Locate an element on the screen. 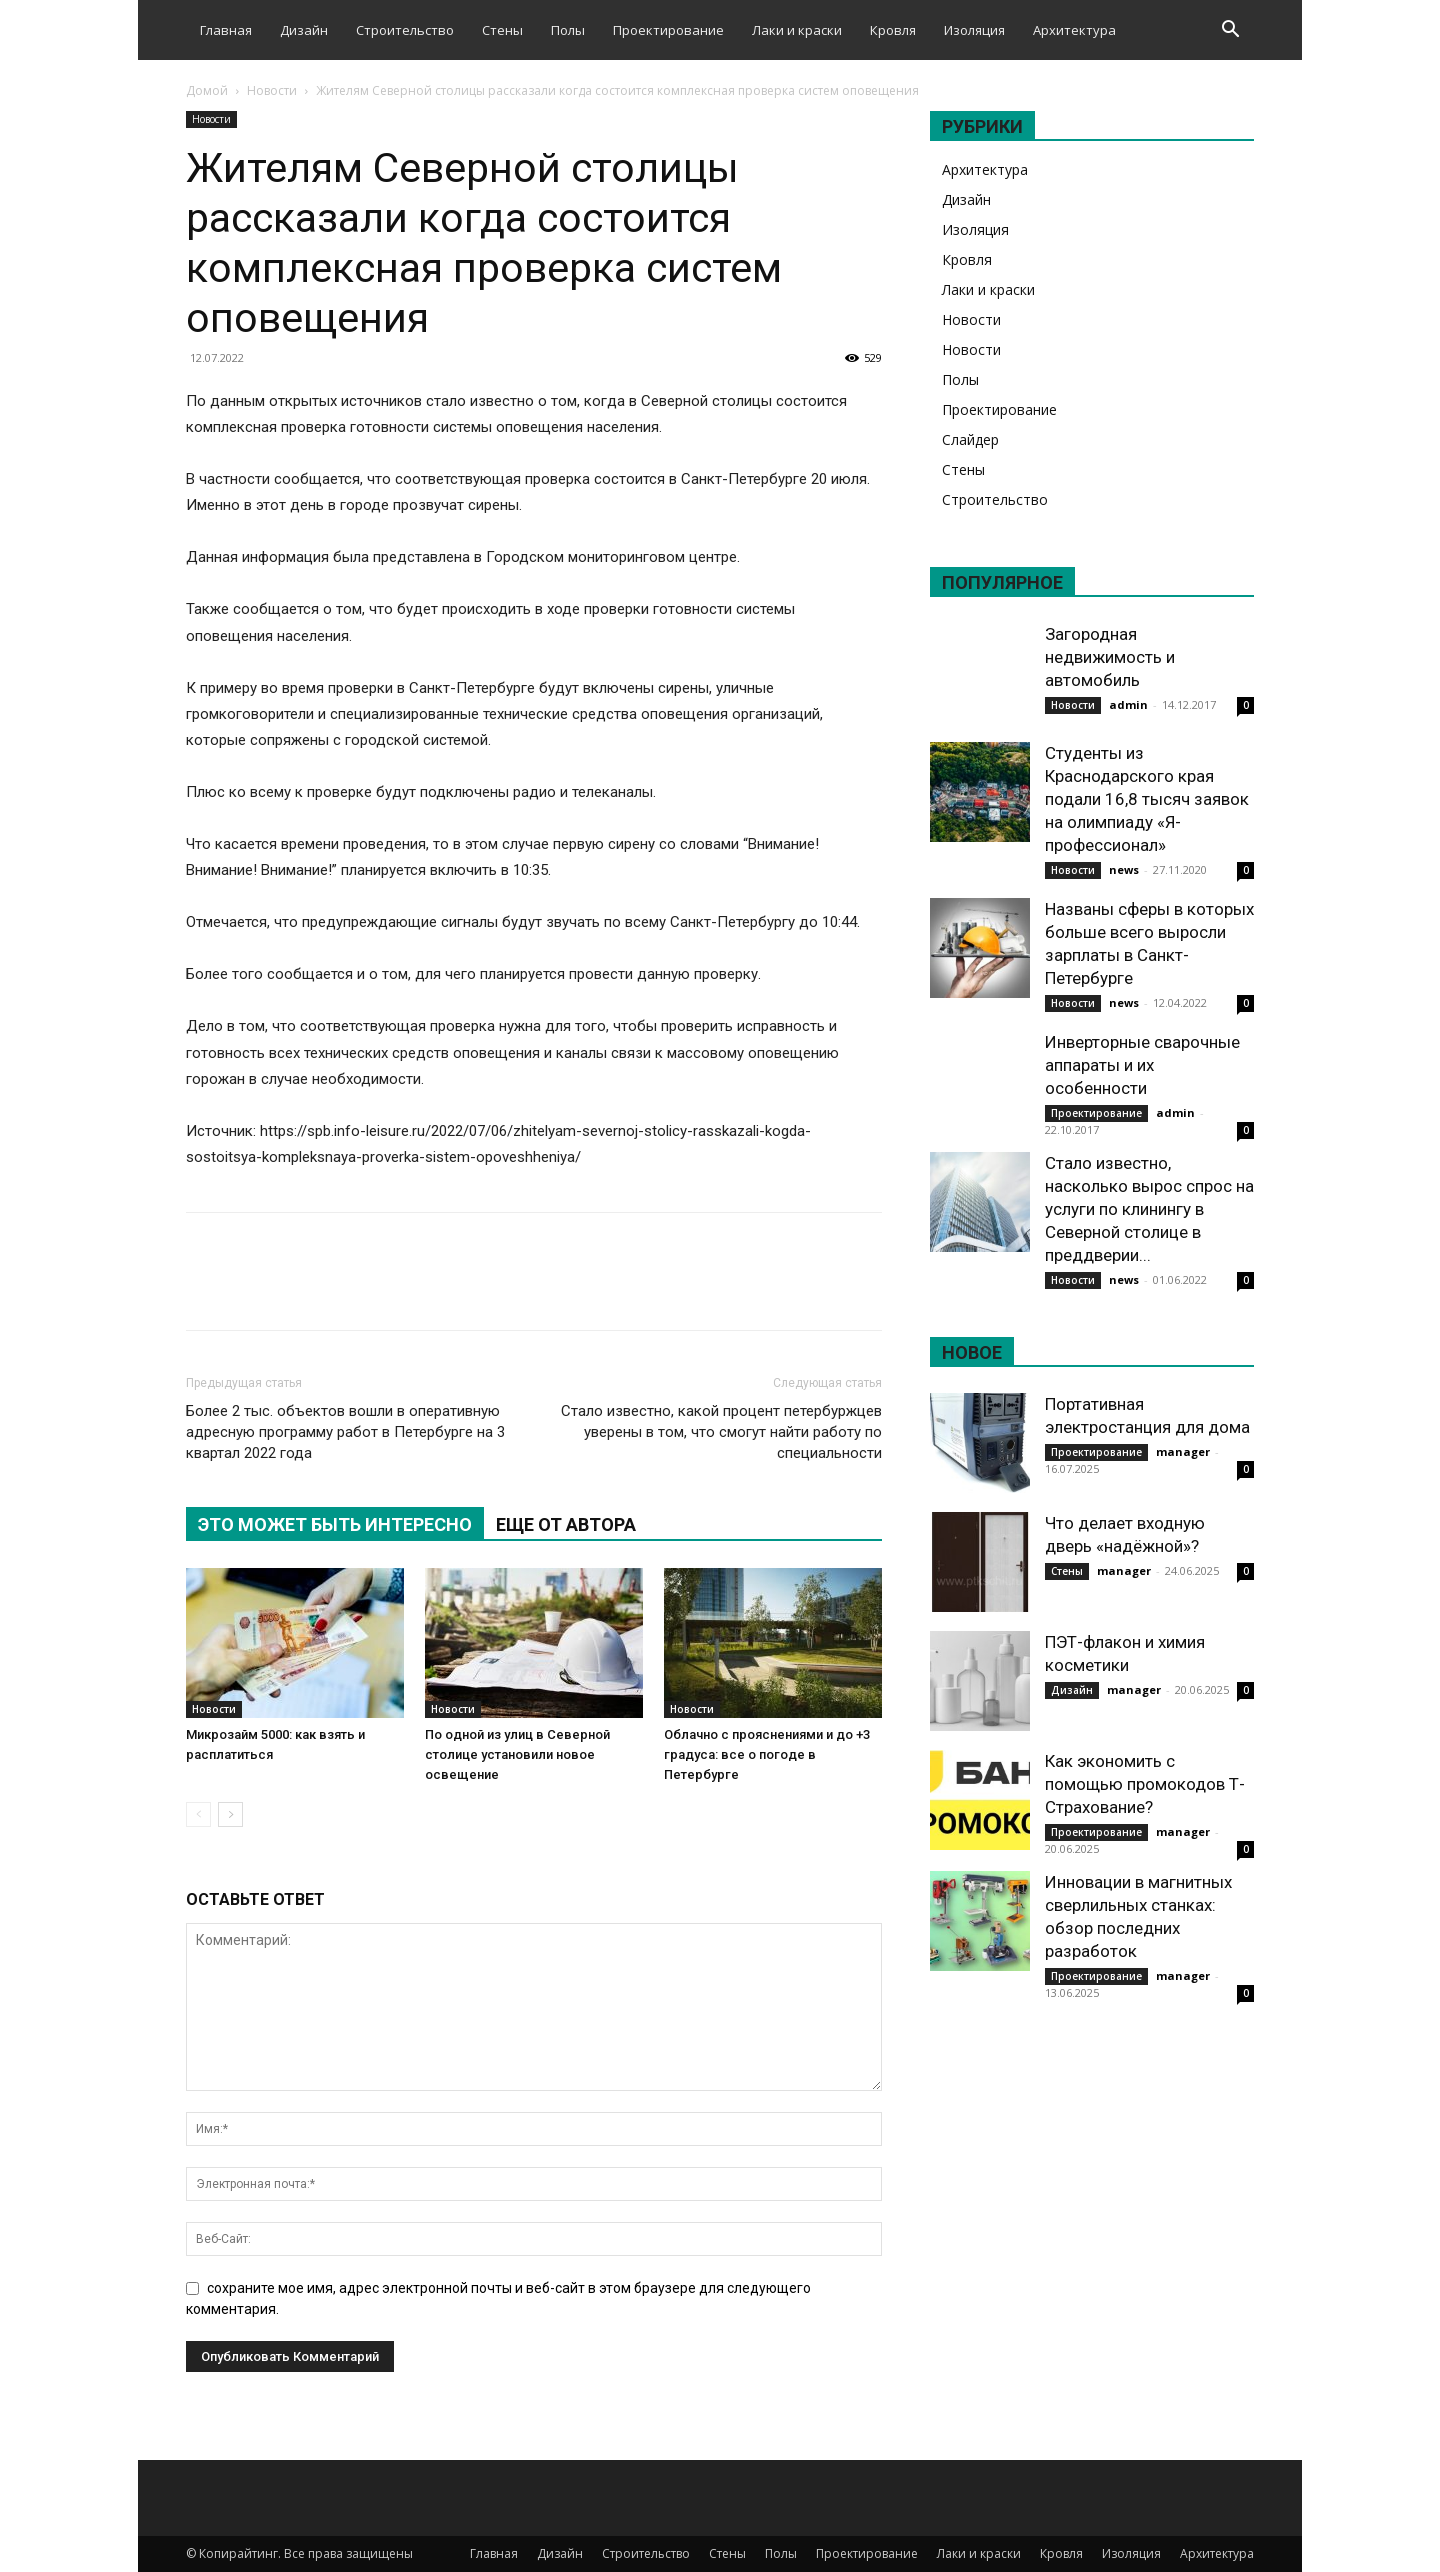 This screenshot has width=1440, height=2572. ЭТО МОЖЕТ БЫТЬ ИНТЕРЕСНО is located at coordinates (335, 1524).